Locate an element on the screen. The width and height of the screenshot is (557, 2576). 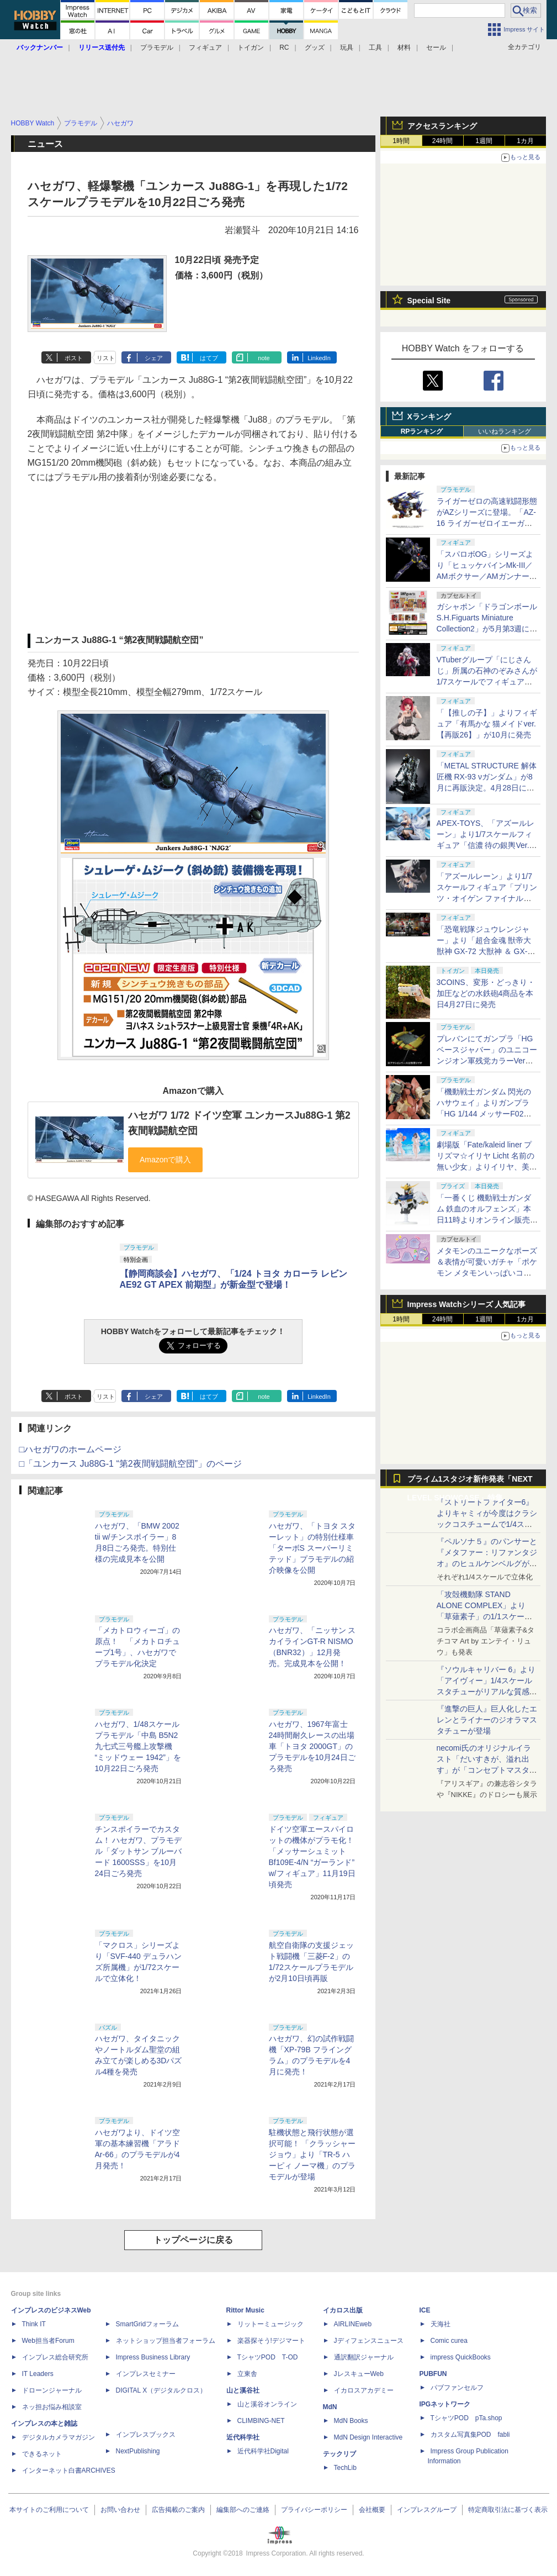
note is located at coordinates (263, 358).